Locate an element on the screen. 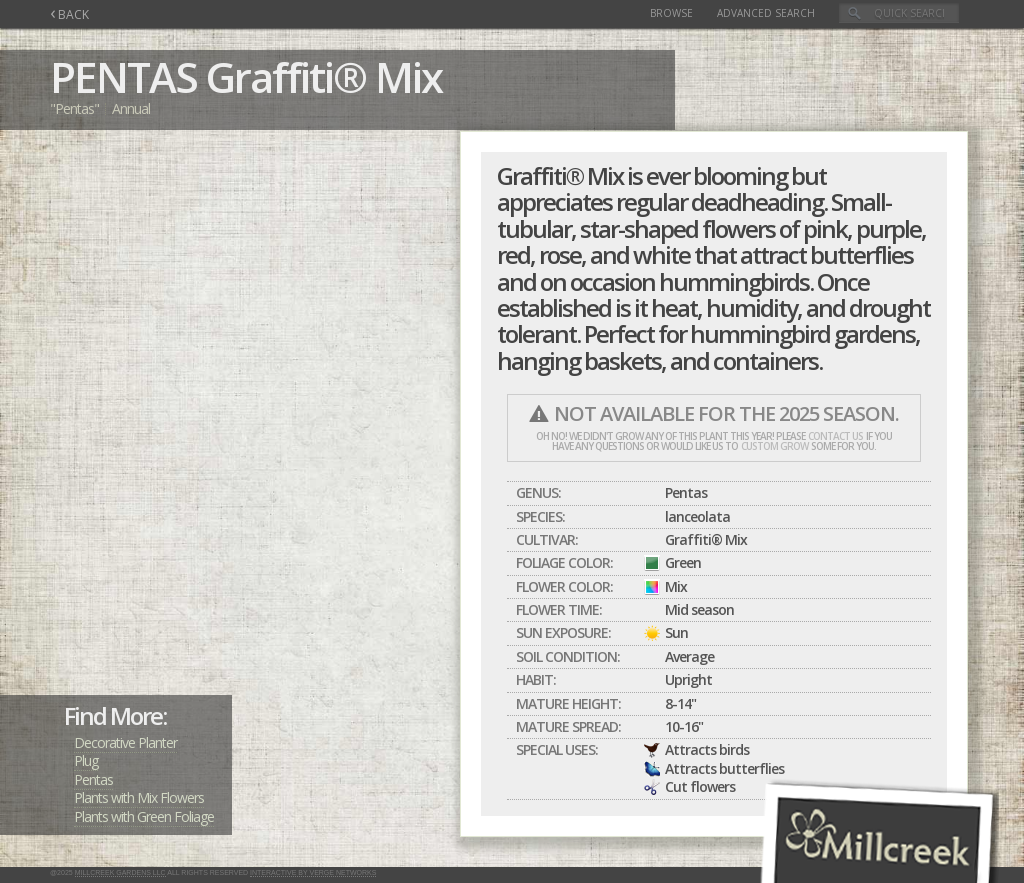 The width and height of the screenshot is (1024, 883). Plug is located at coordinates (86, 760).